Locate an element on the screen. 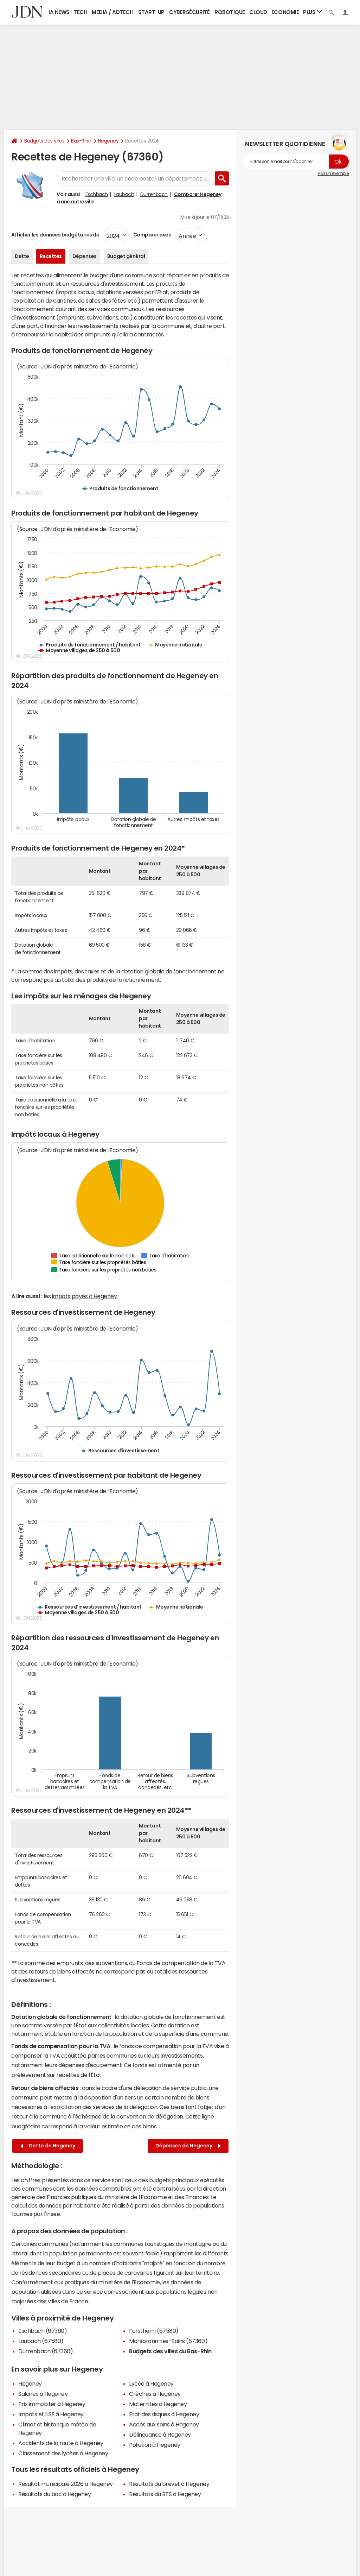 This screenshot has width=360, height=2576. Cloud is located at coordinates (258, 12).